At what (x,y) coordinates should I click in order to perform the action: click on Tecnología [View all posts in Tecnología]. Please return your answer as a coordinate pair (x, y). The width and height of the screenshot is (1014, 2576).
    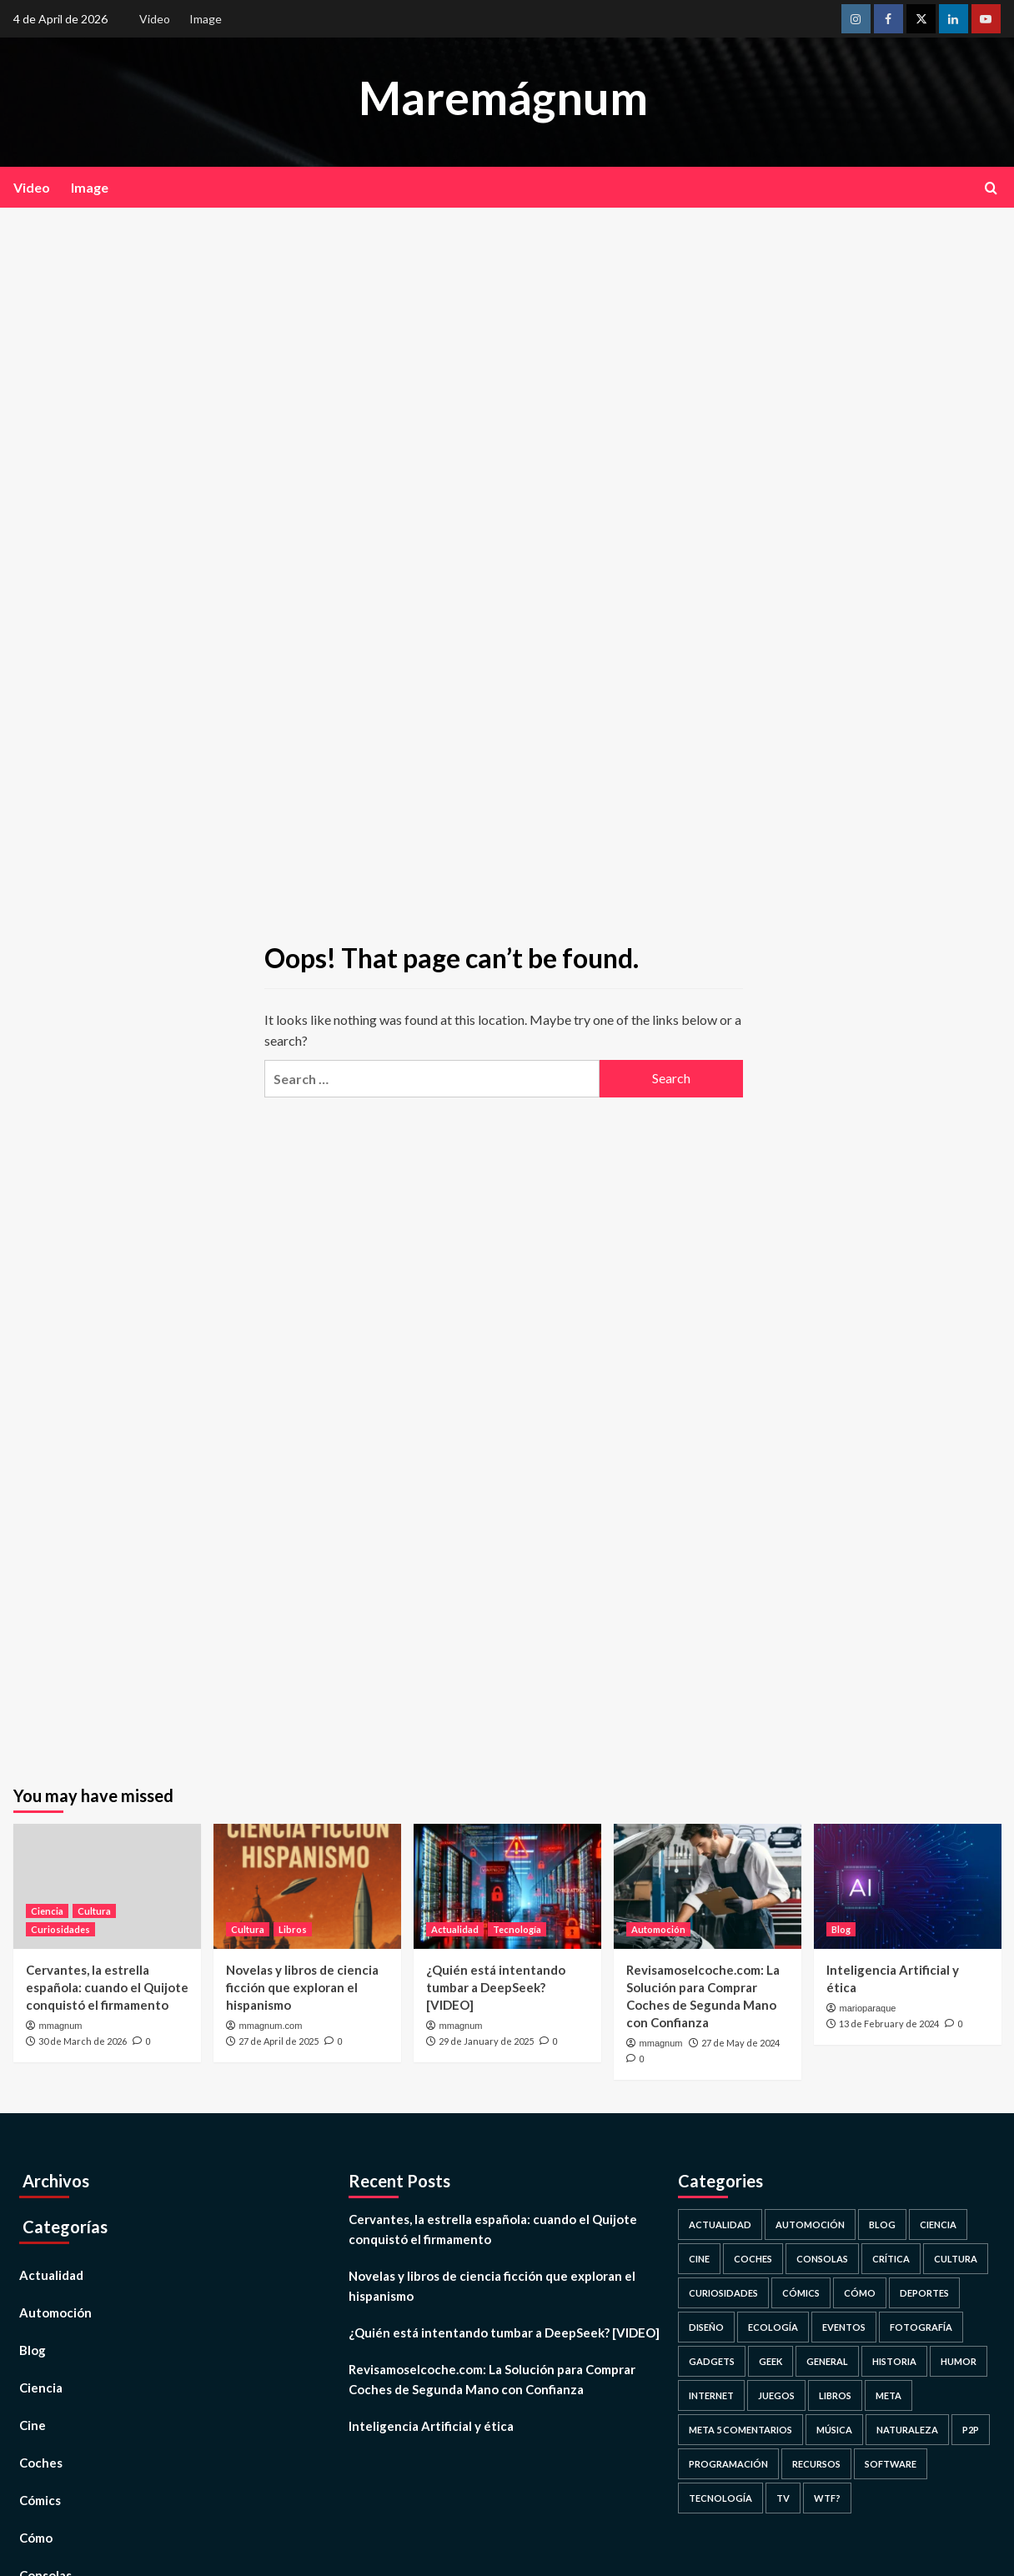
    Looking at the image, I should click on (517, 1929).